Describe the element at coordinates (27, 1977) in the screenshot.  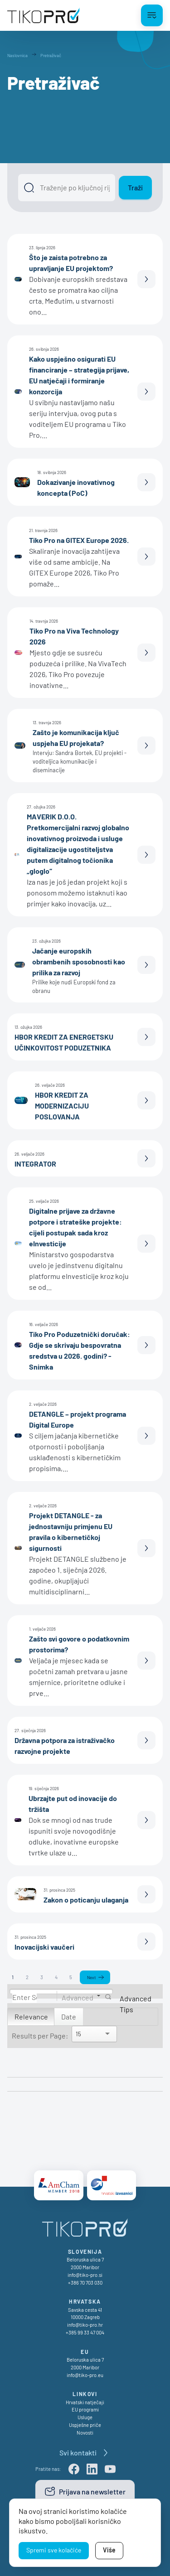
I see `2 [Page 2]` at that location.